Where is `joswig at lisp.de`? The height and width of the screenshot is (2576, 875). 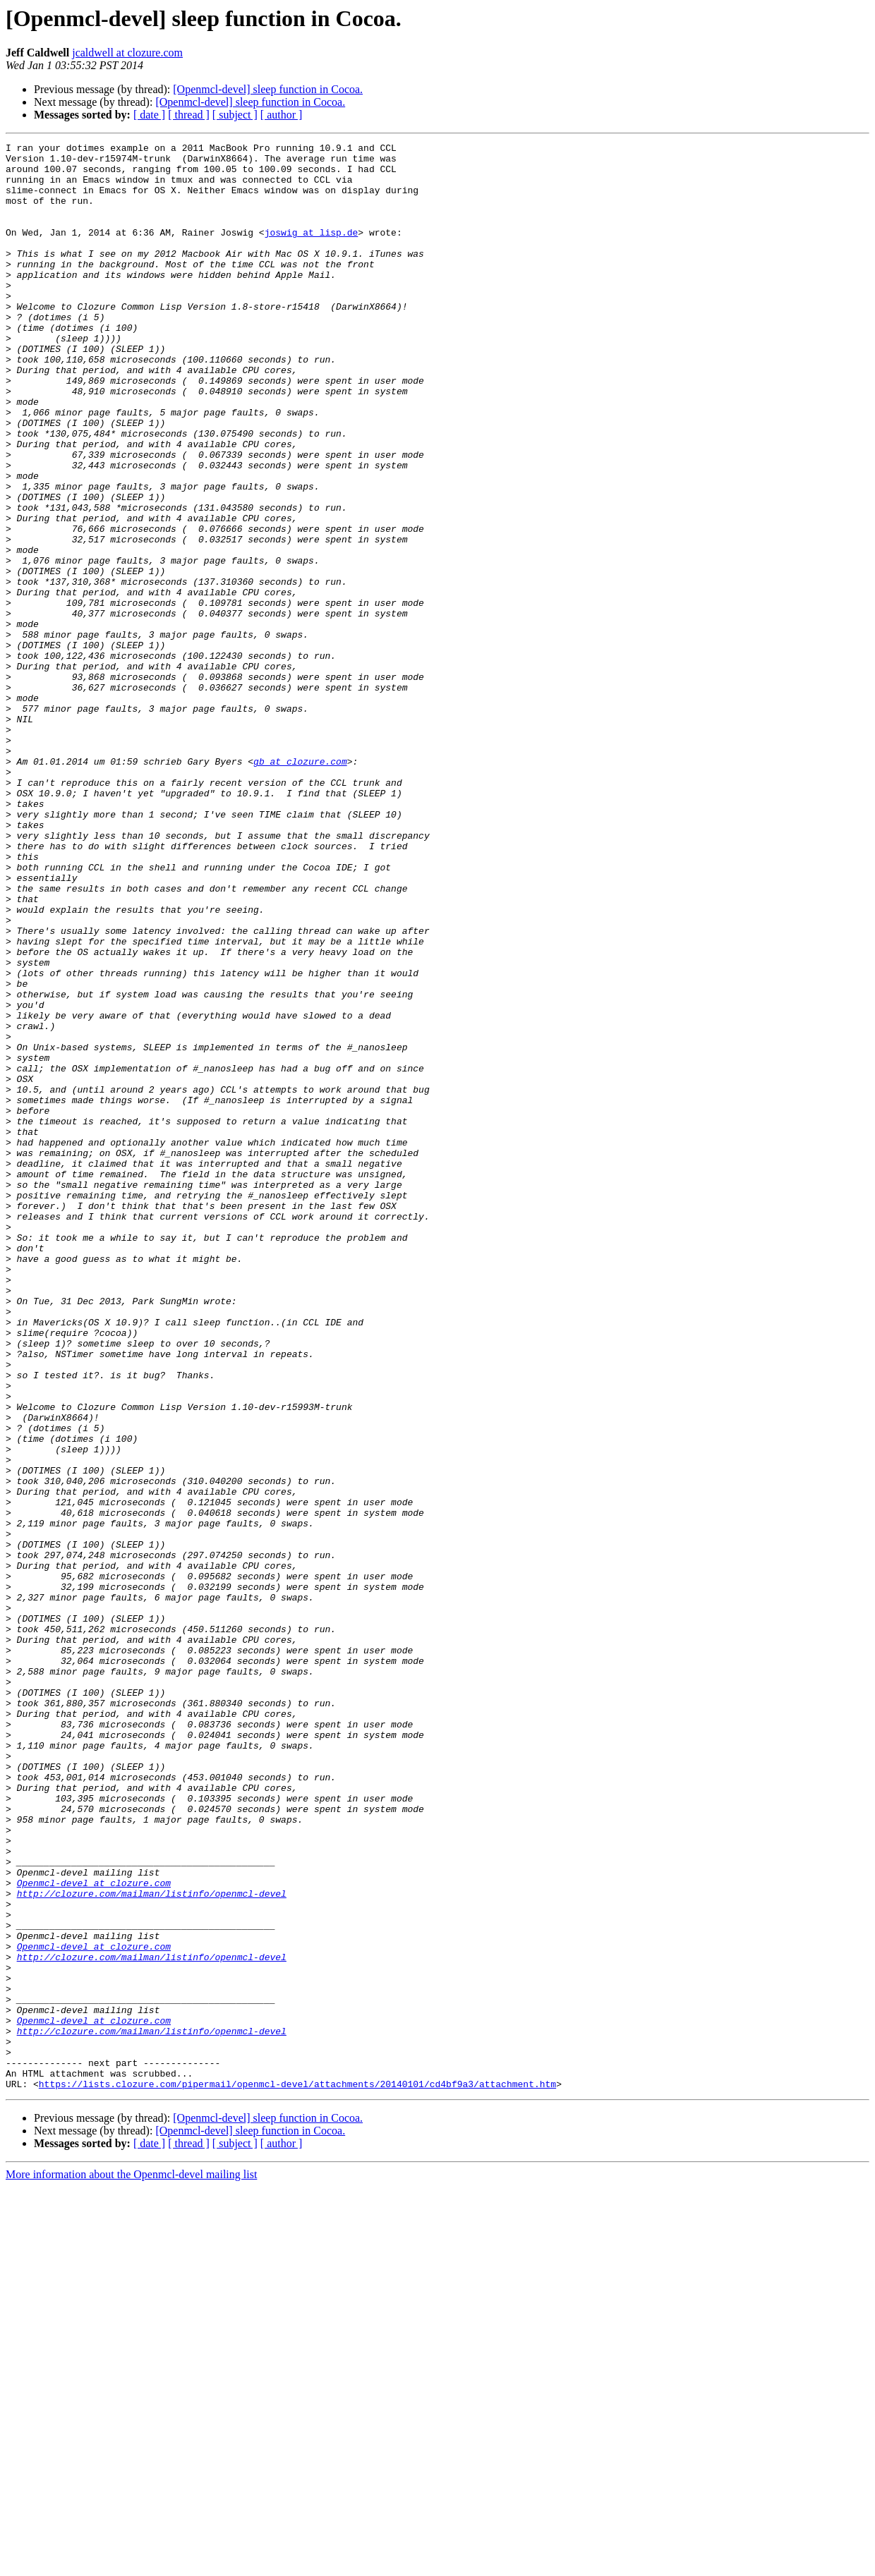
joswig at lisp.de is located at coordinates (311, 251).